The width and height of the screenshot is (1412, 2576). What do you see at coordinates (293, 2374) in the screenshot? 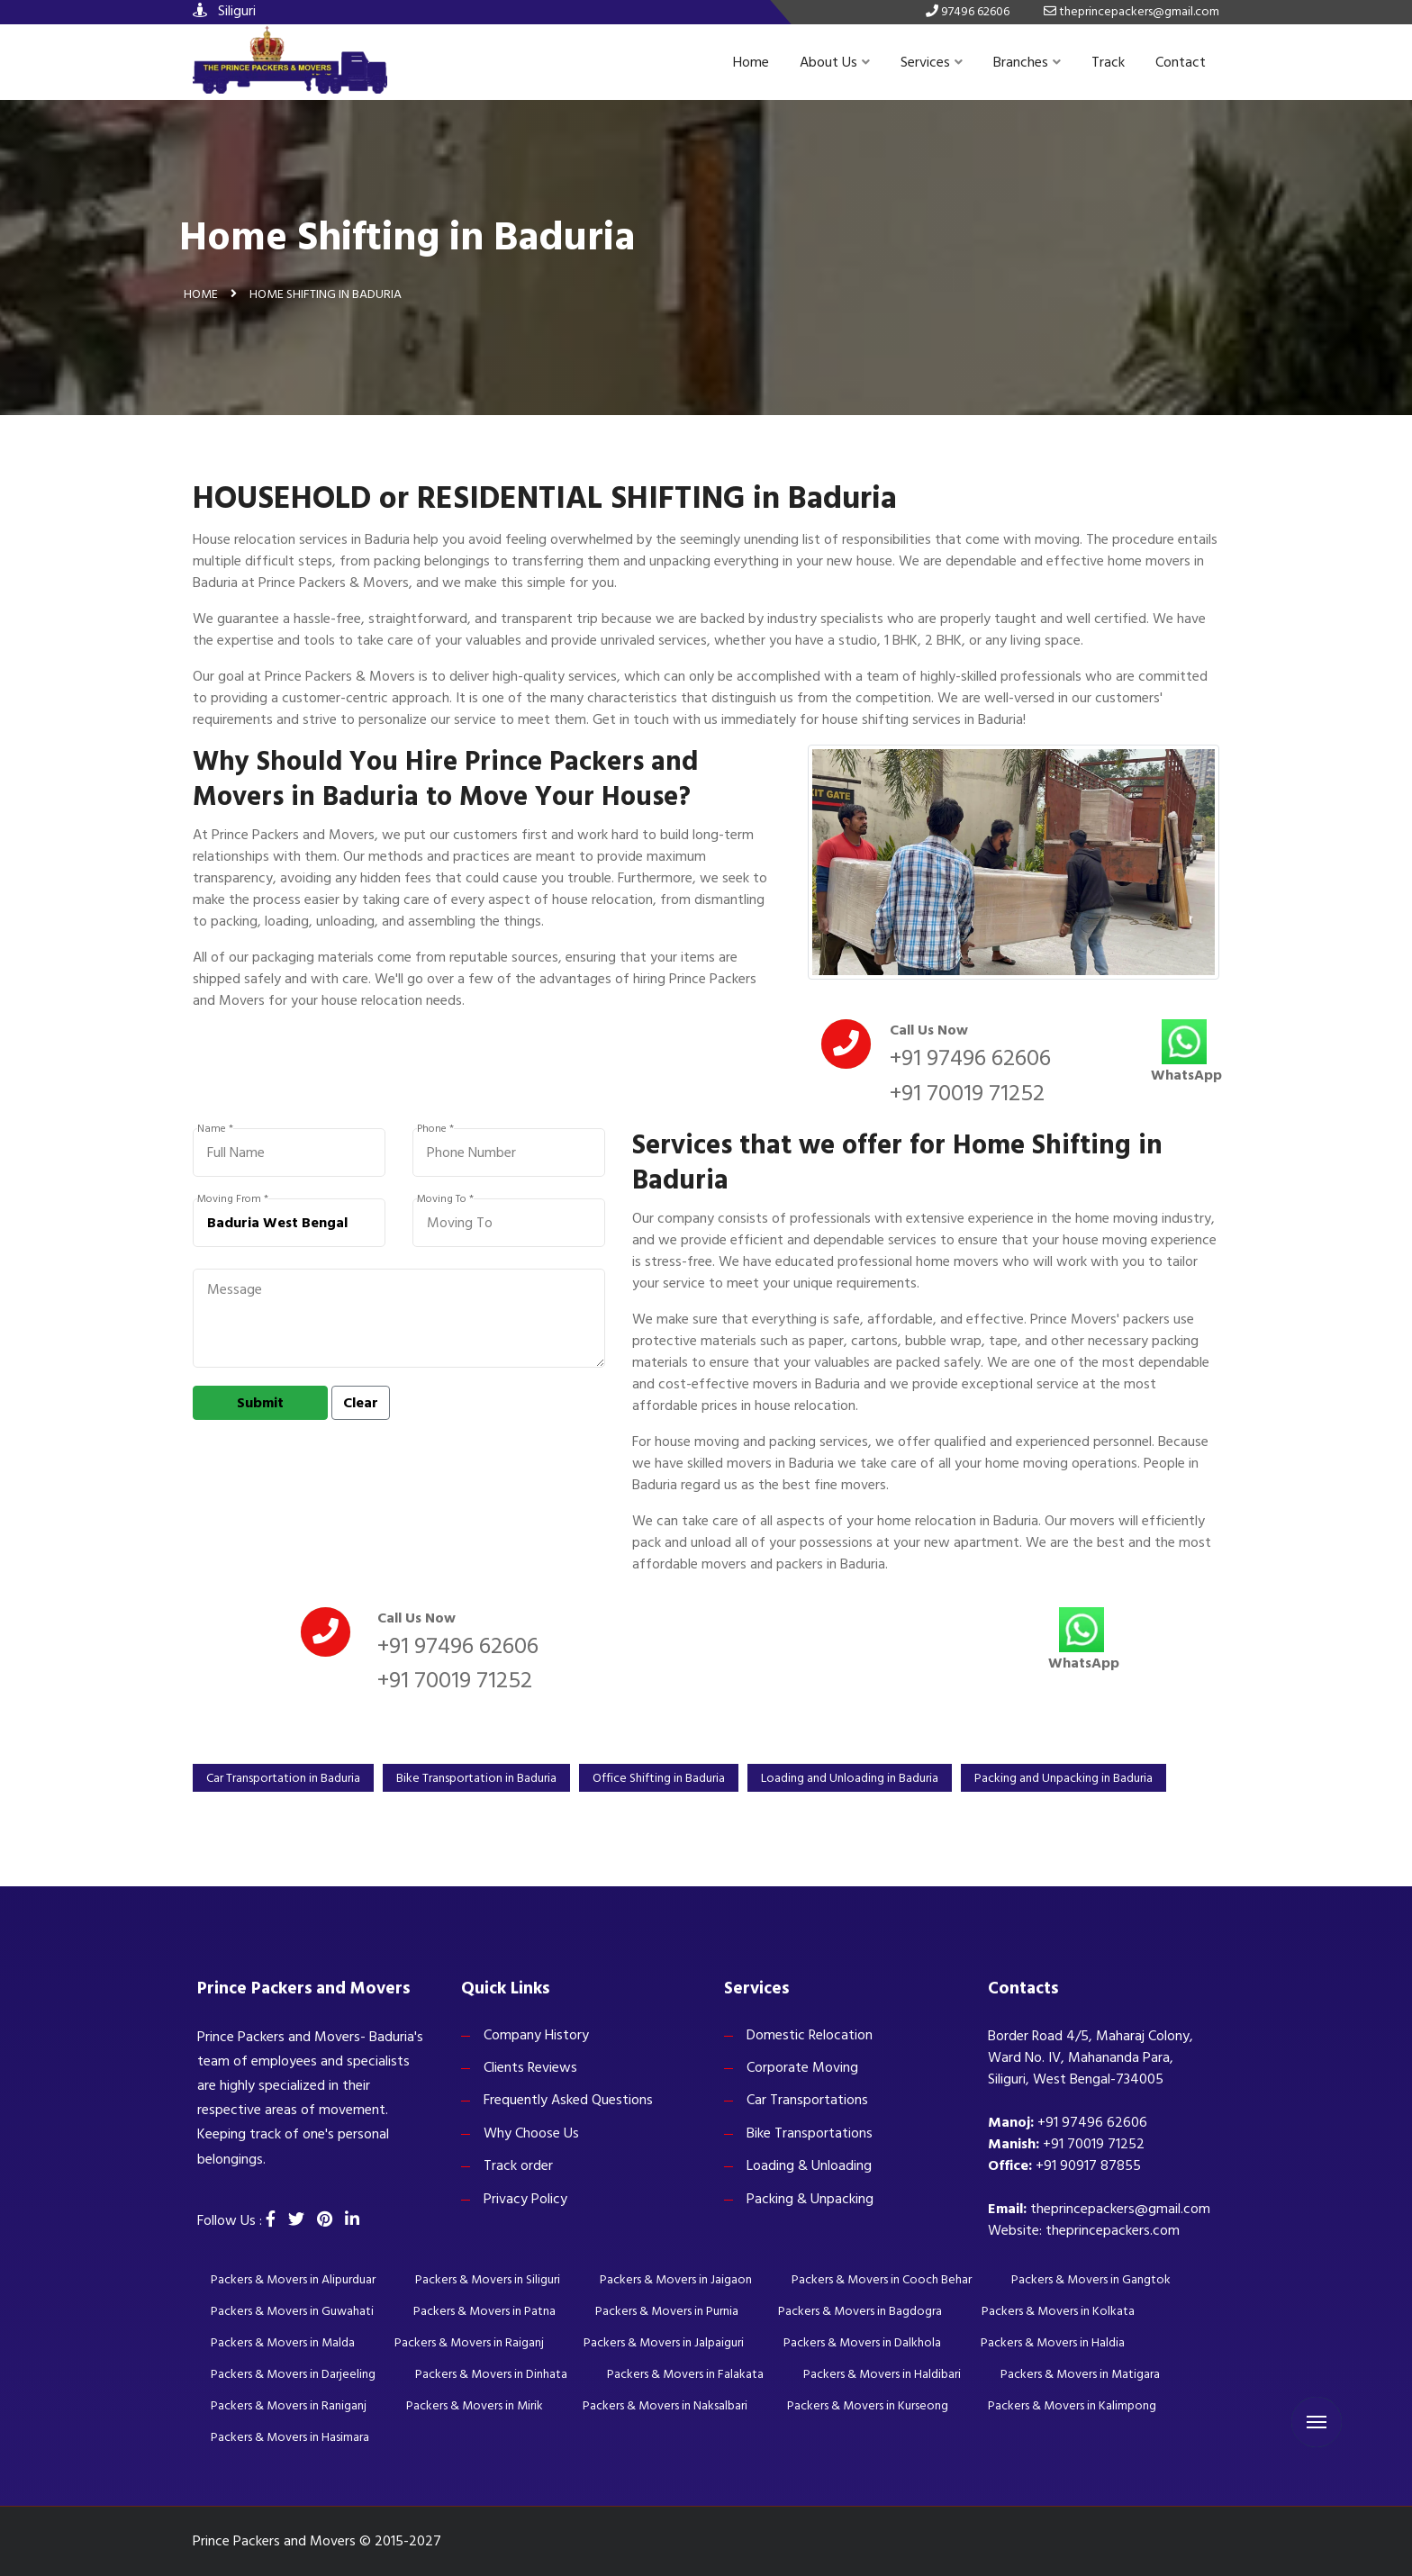
I see `Packers & Movers in Darjeeling` at bounding box center [293, 2374].